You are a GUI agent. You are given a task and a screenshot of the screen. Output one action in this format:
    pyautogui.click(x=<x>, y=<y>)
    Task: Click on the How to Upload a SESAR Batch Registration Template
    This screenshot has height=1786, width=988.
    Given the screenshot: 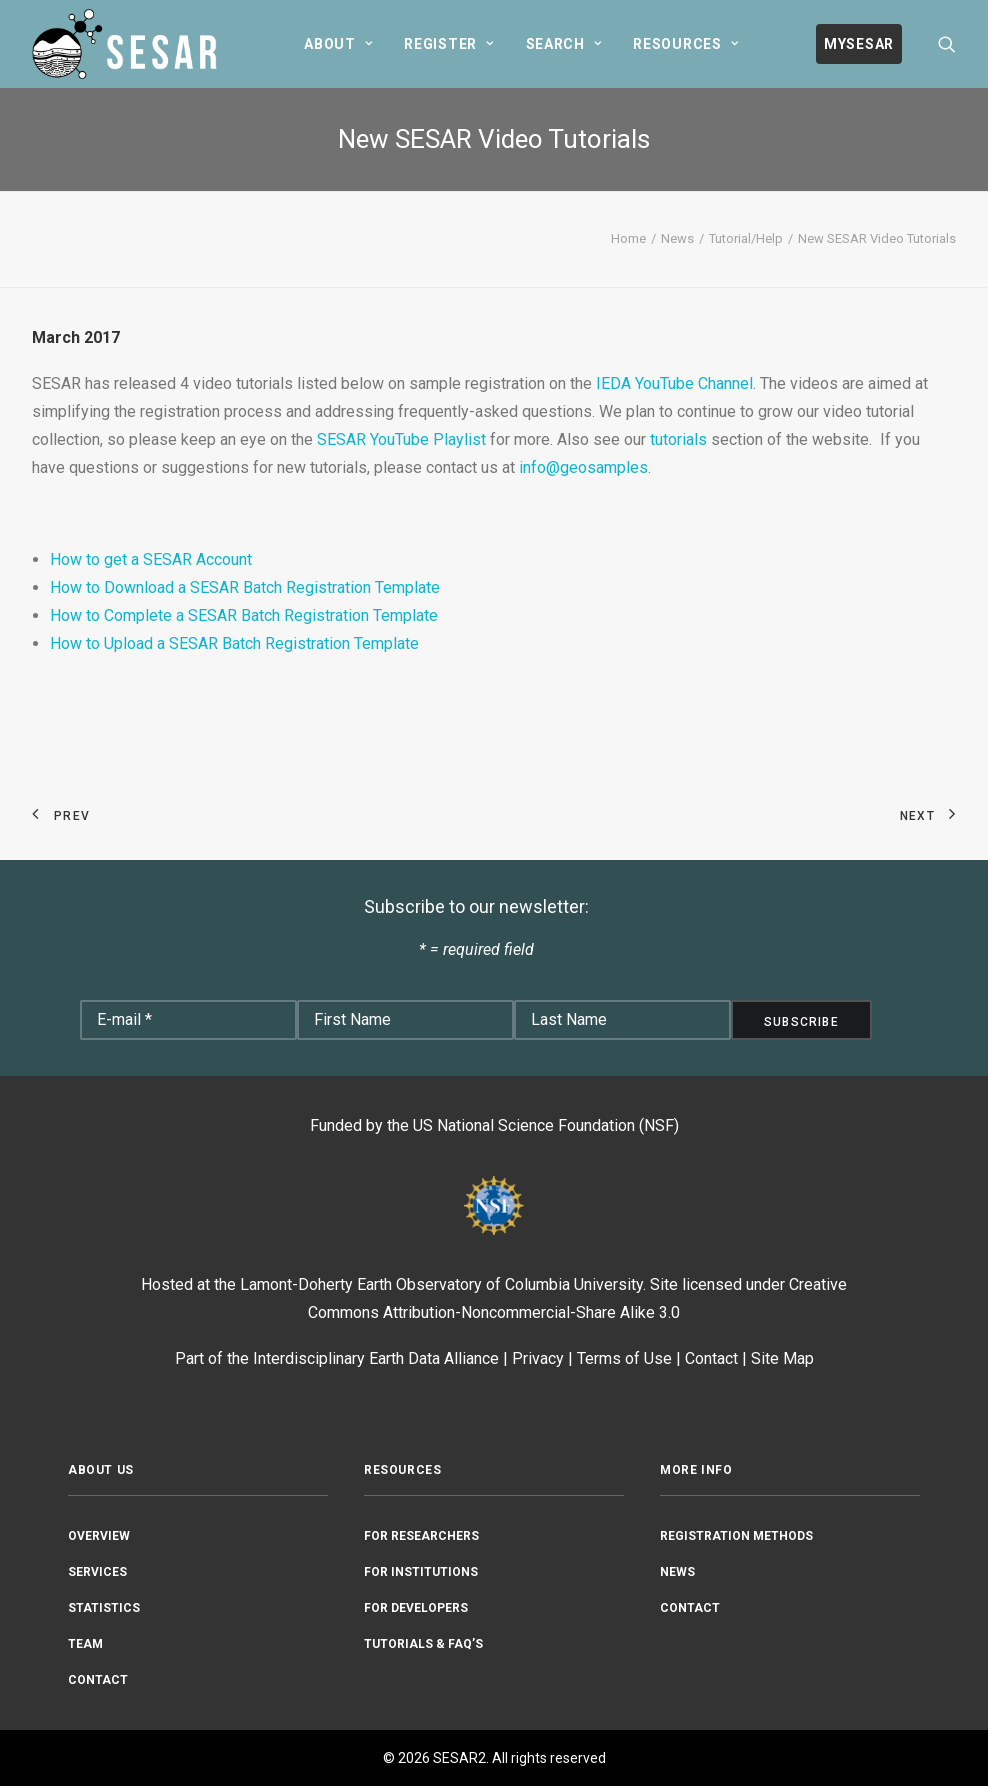 What is the action you would take?
    pyautogui.click(x=234, y=643)
    